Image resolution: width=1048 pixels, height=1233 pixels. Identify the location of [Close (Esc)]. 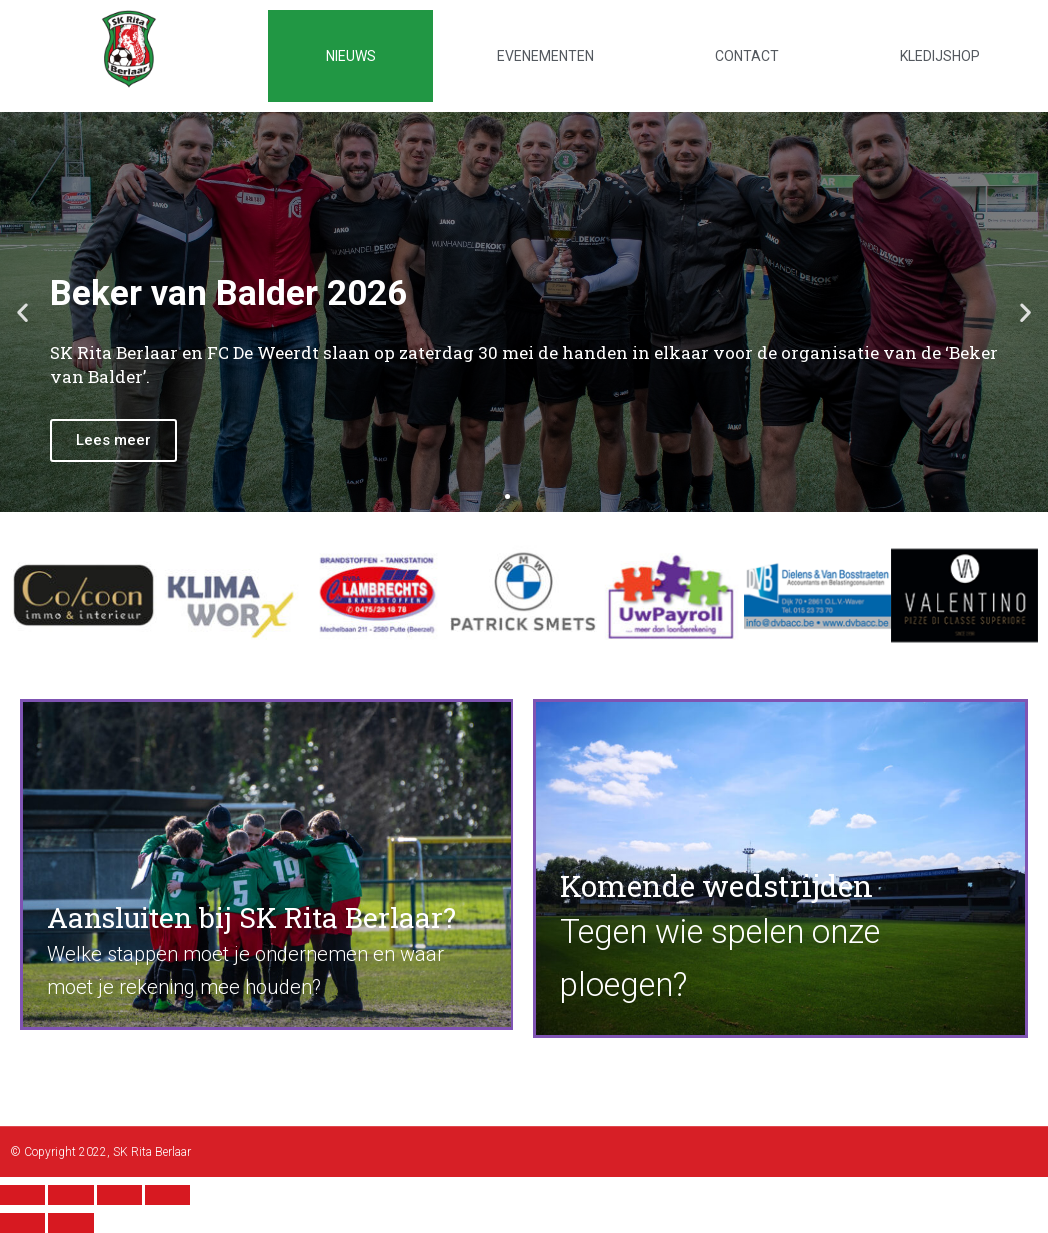
(22, 1195).